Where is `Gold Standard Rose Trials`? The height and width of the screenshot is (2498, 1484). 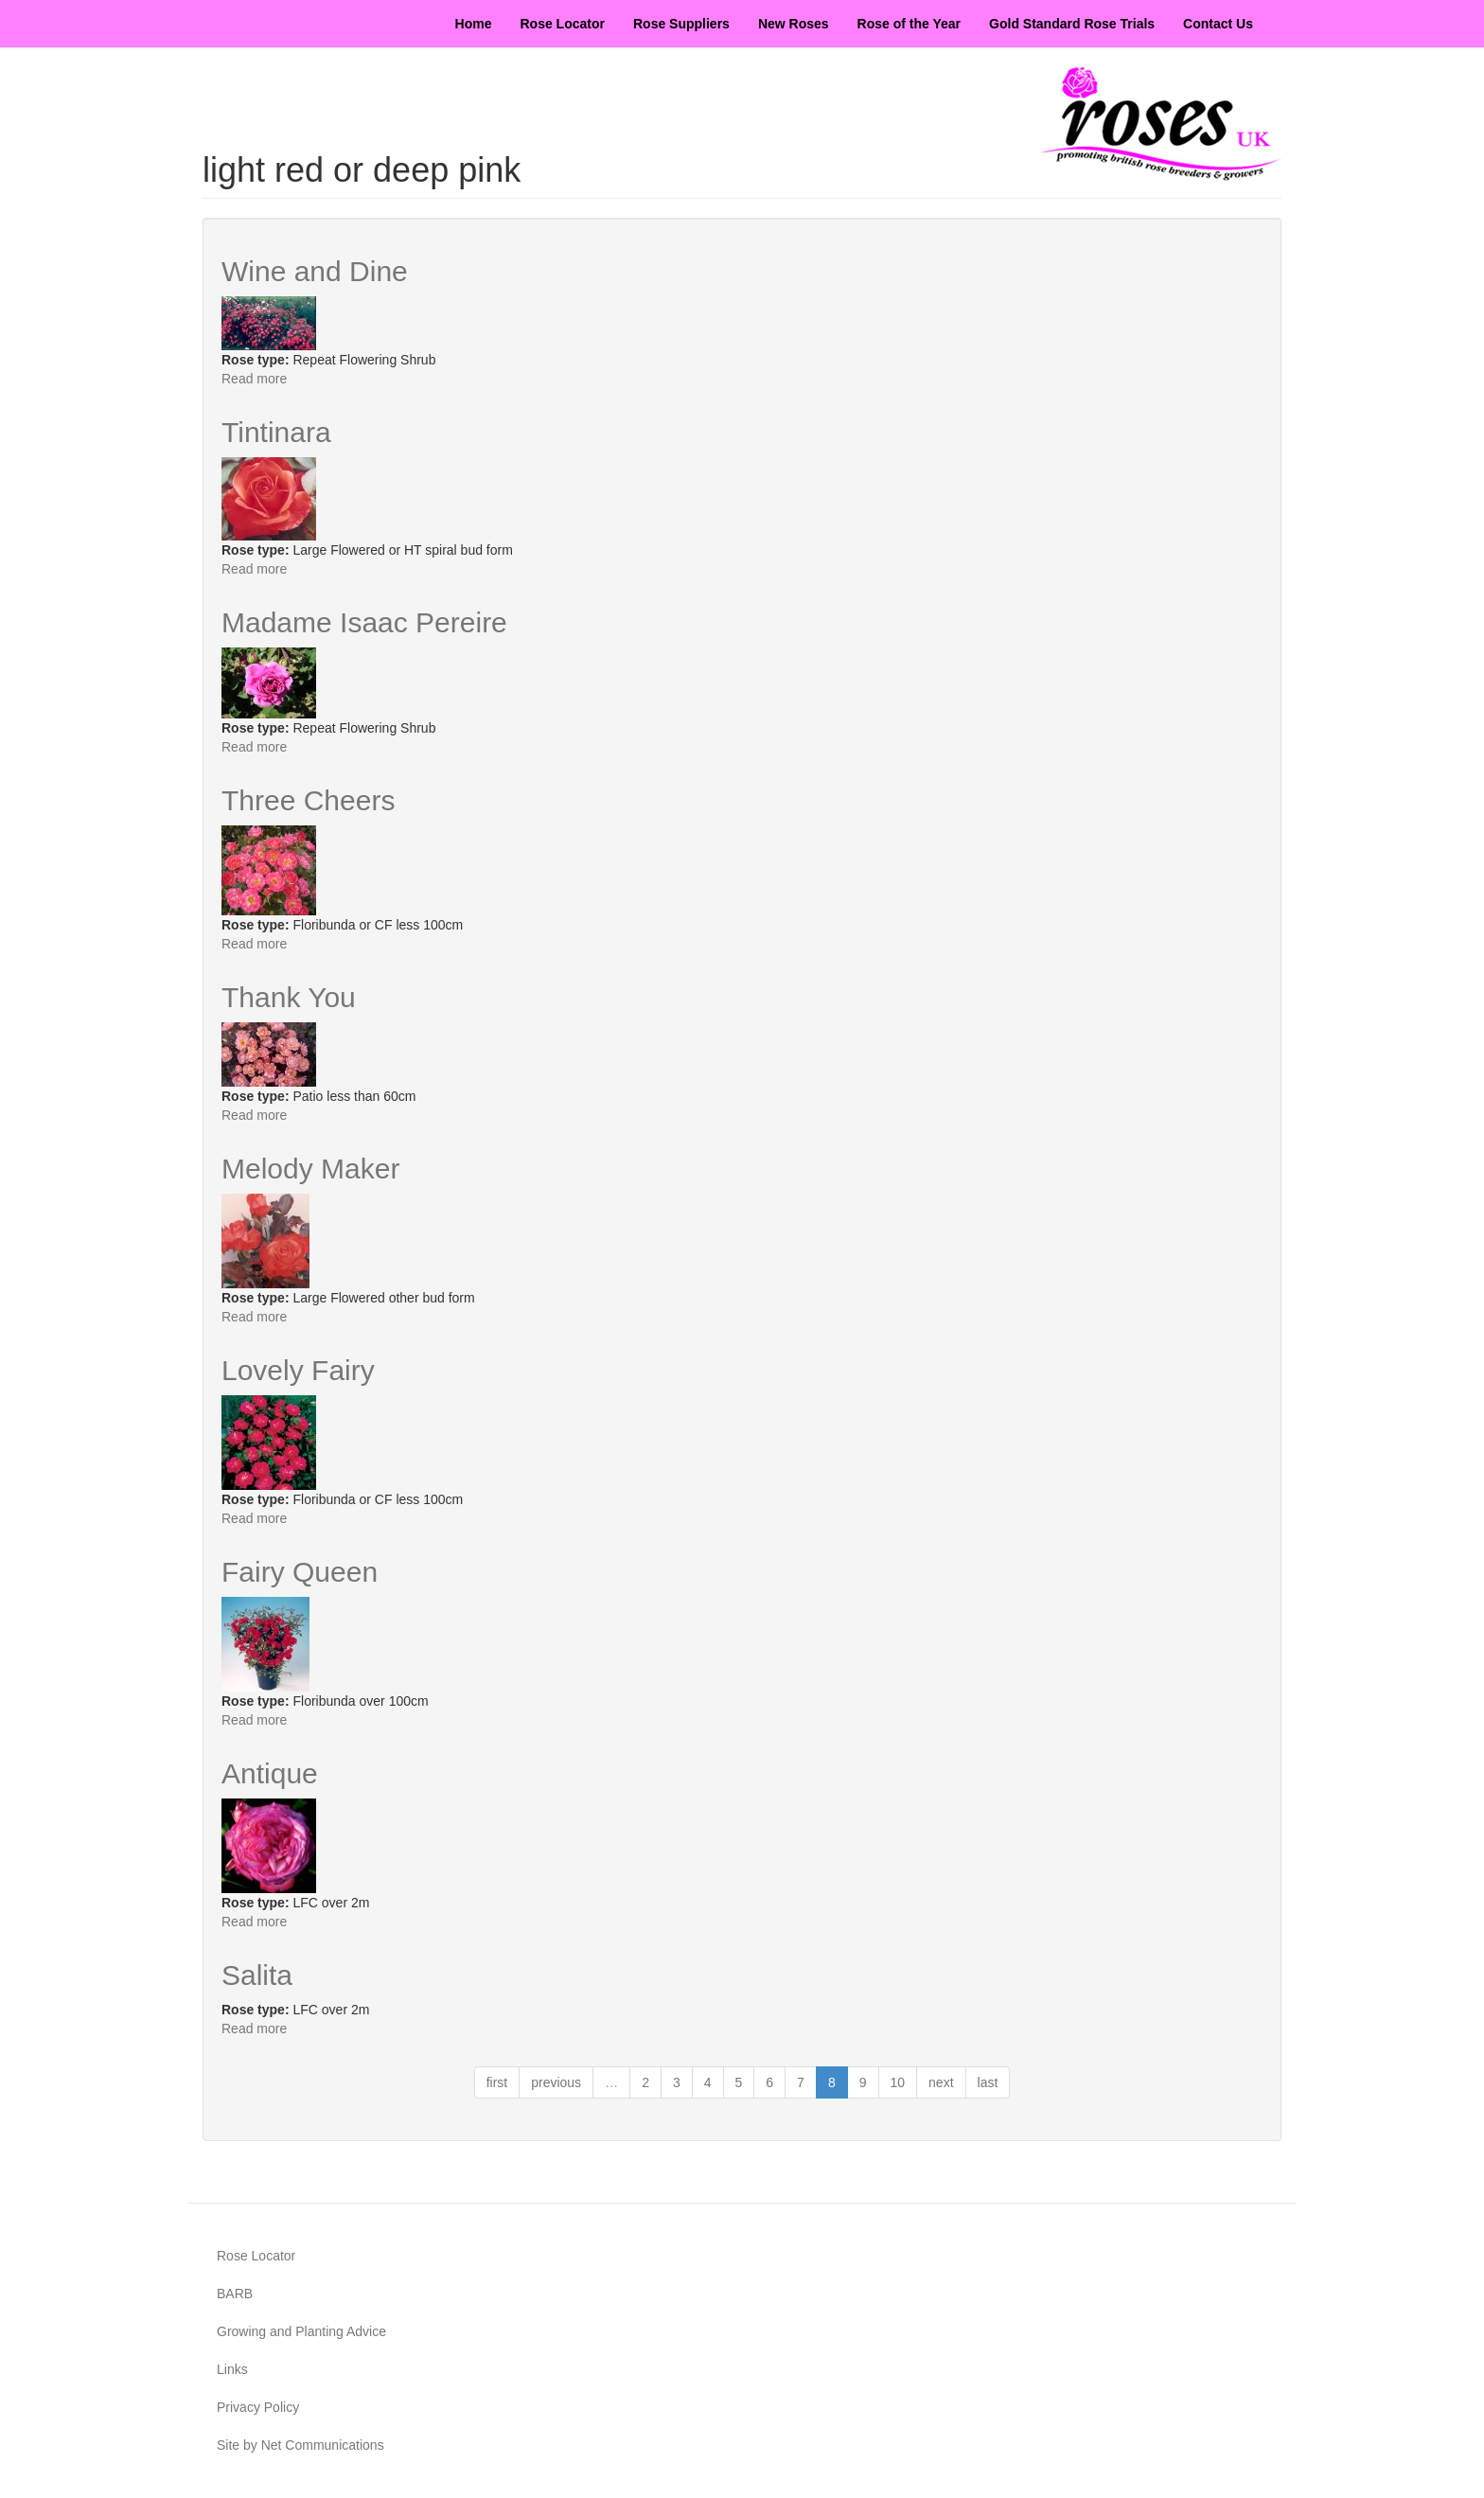 Gold Standard Rose Trials is located at coordinates (1072, 23).